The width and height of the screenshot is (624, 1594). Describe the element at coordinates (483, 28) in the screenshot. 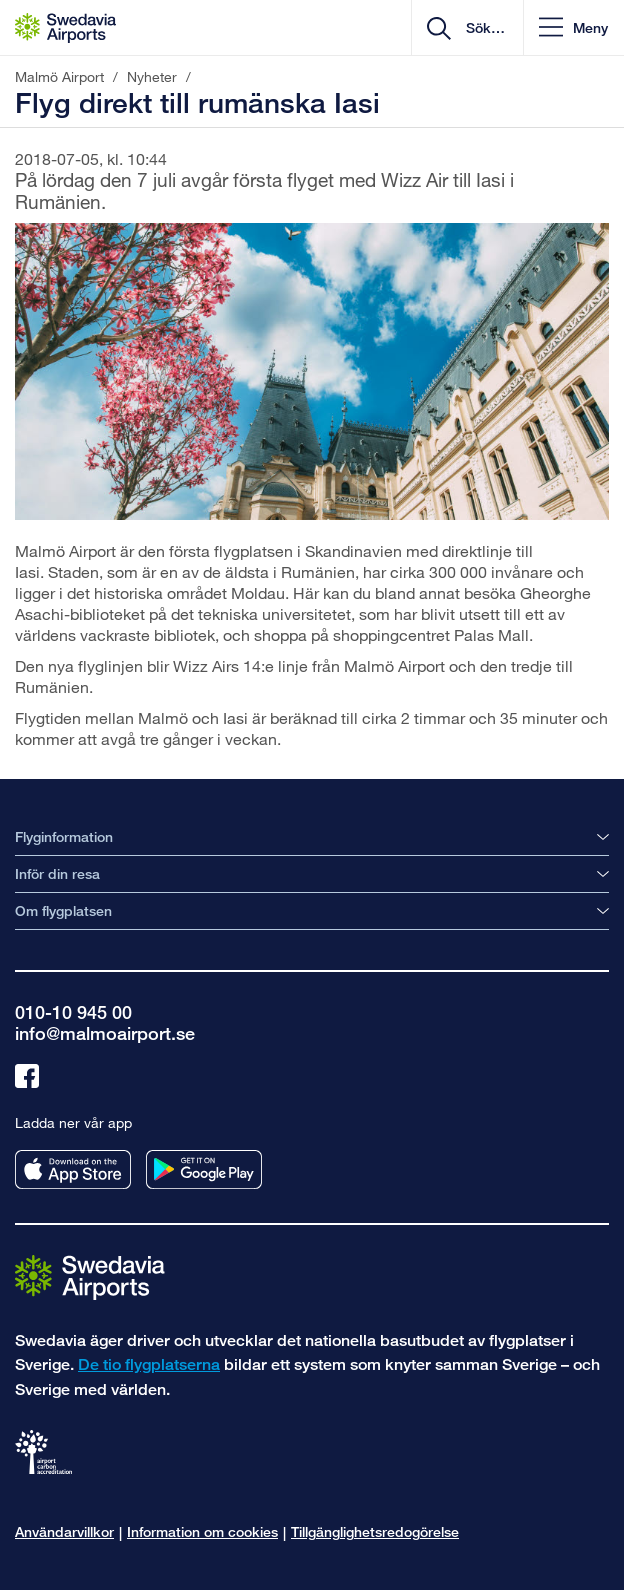

I see `[search]` at that location.